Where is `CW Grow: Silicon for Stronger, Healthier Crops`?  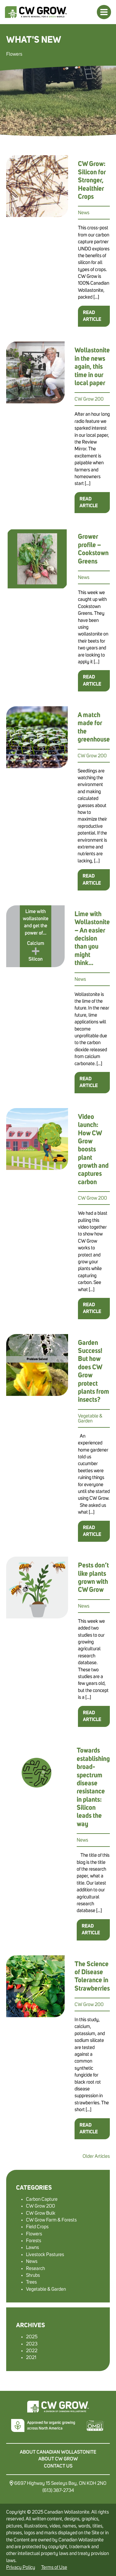 CW Grow: Silicon for Stronger, Healthier Crops is located at coordinates (92, 180).